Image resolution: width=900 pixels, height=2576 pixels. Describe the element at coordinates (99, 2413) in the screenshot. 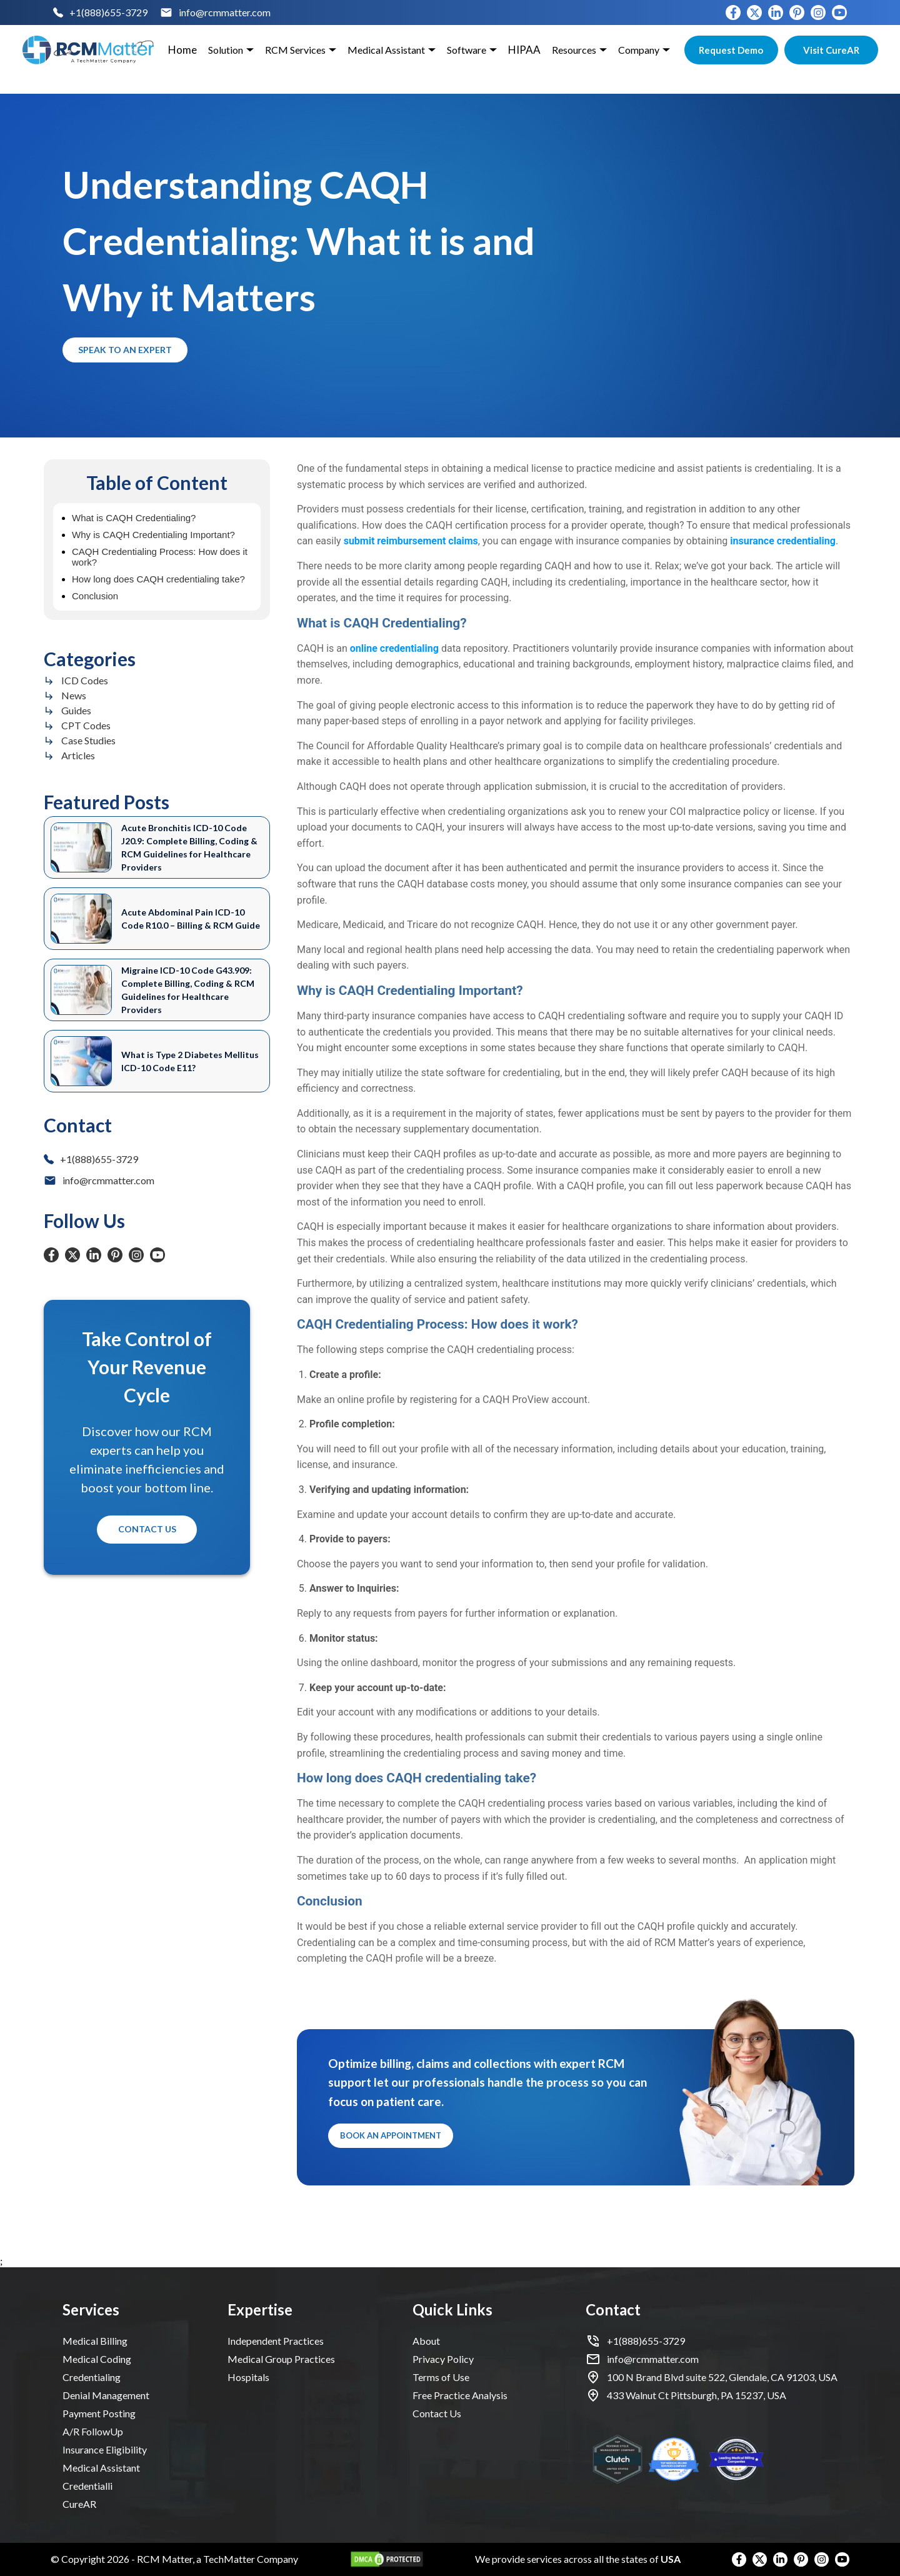

I see `Payment Posting` at that location.